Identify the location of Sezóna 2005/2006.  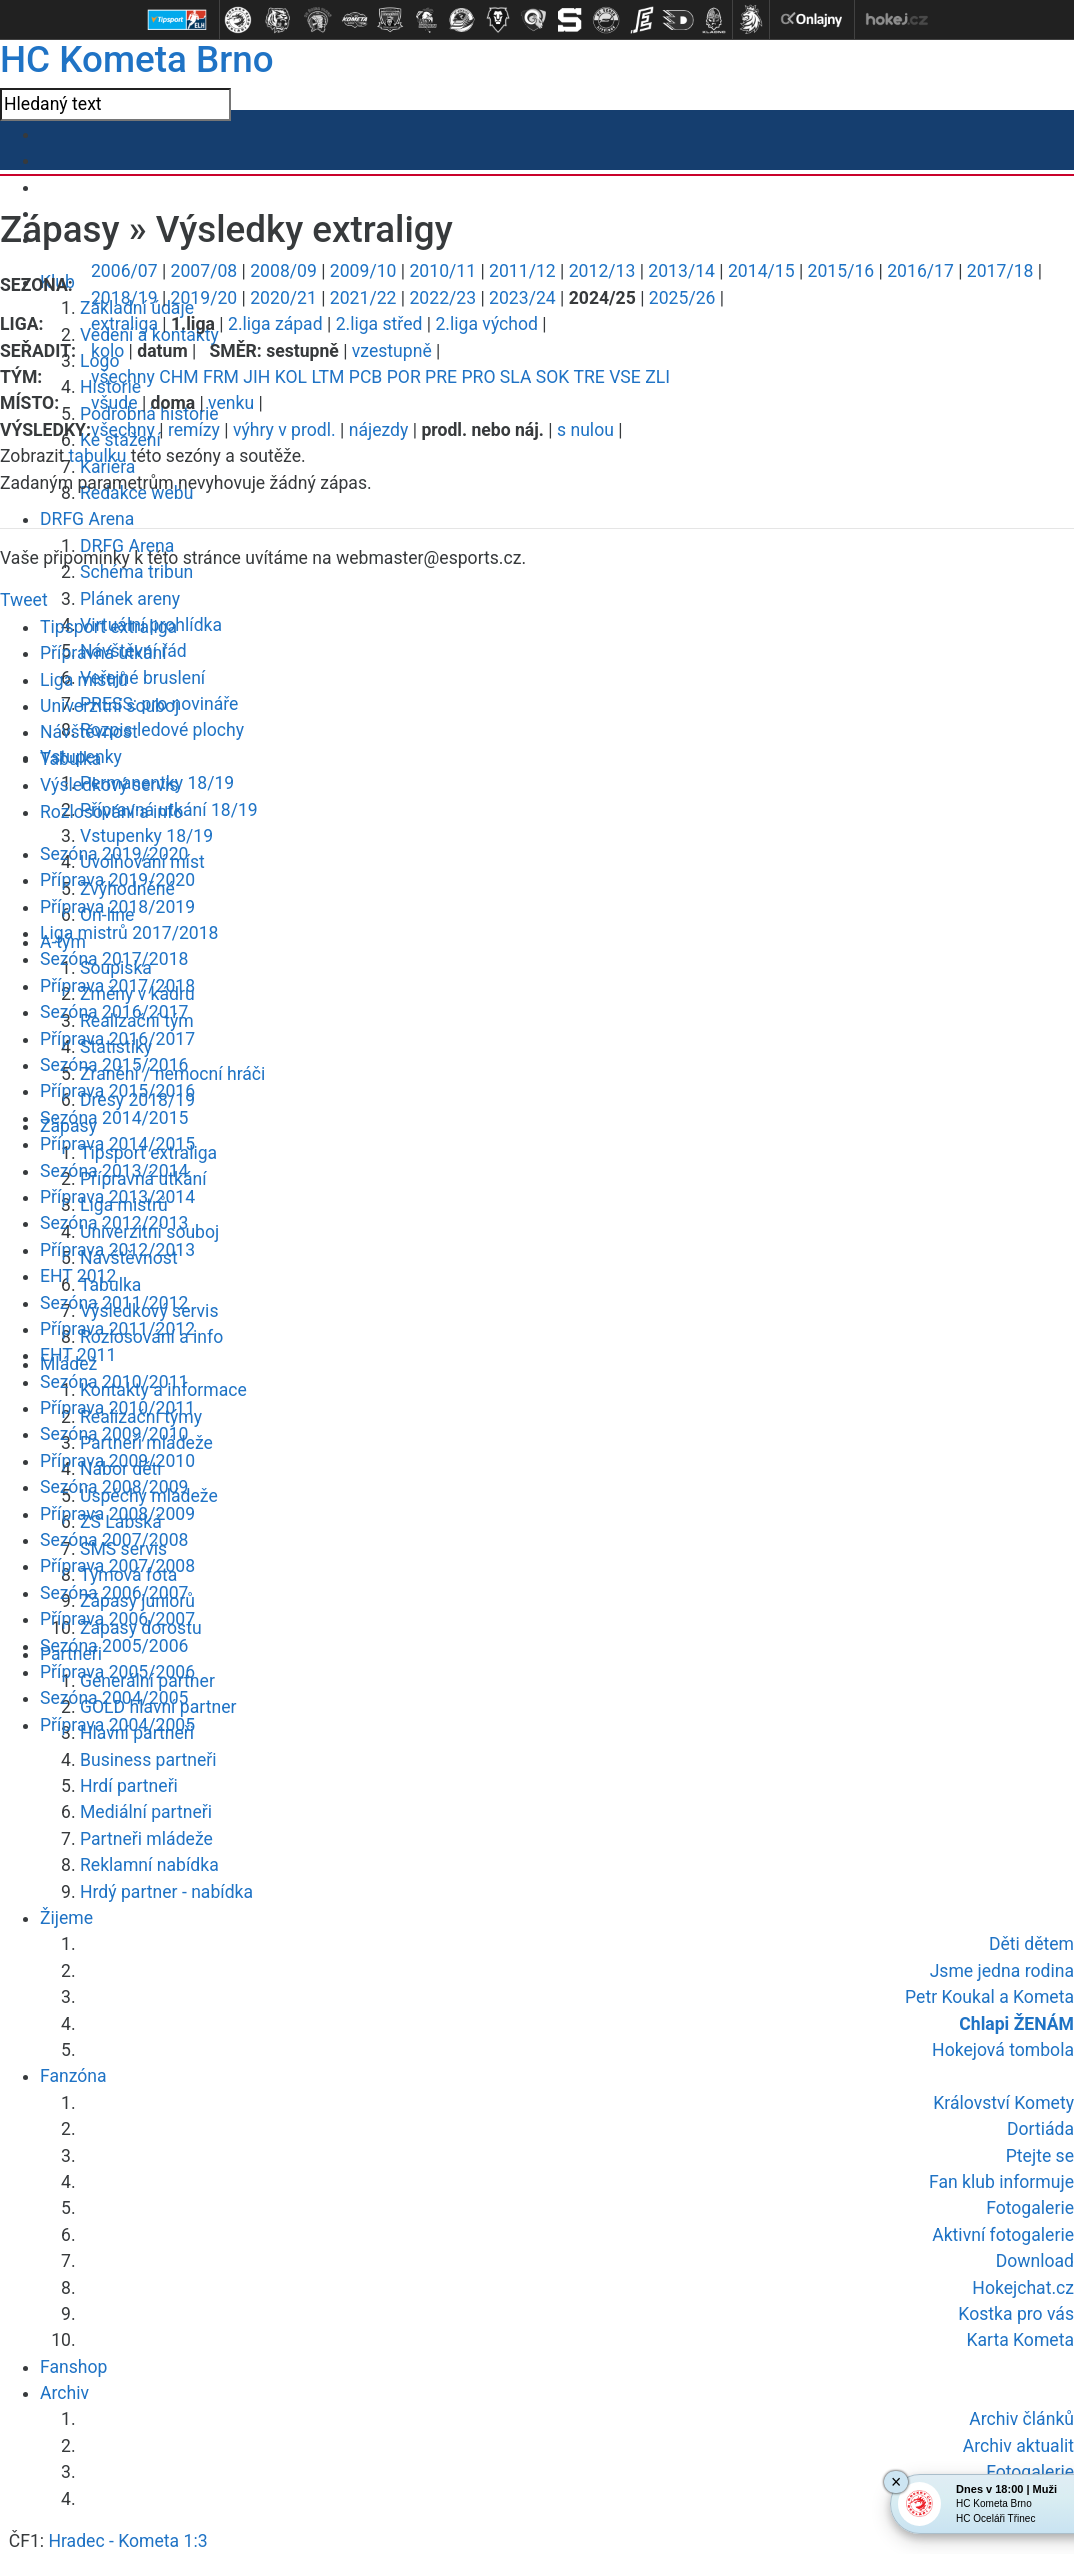
(114, 1646).